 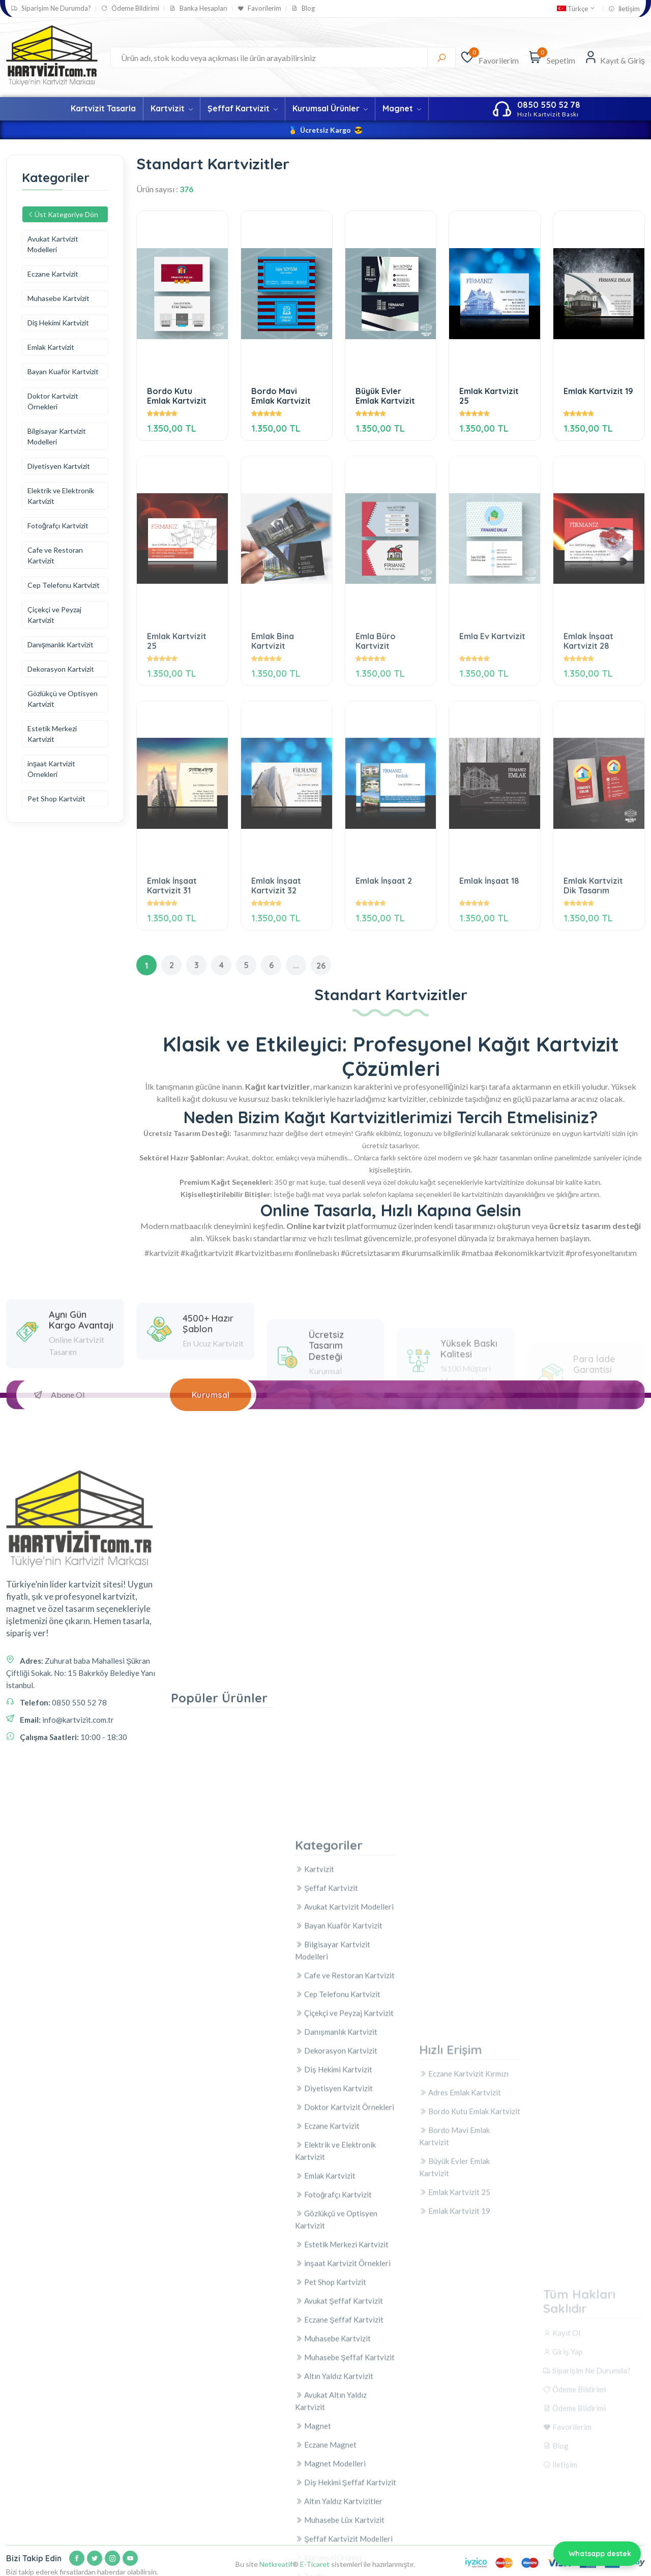 What do you see at coordinates (296, 968) in the screenshot?
I see `...` at bounding box center [296, 968].